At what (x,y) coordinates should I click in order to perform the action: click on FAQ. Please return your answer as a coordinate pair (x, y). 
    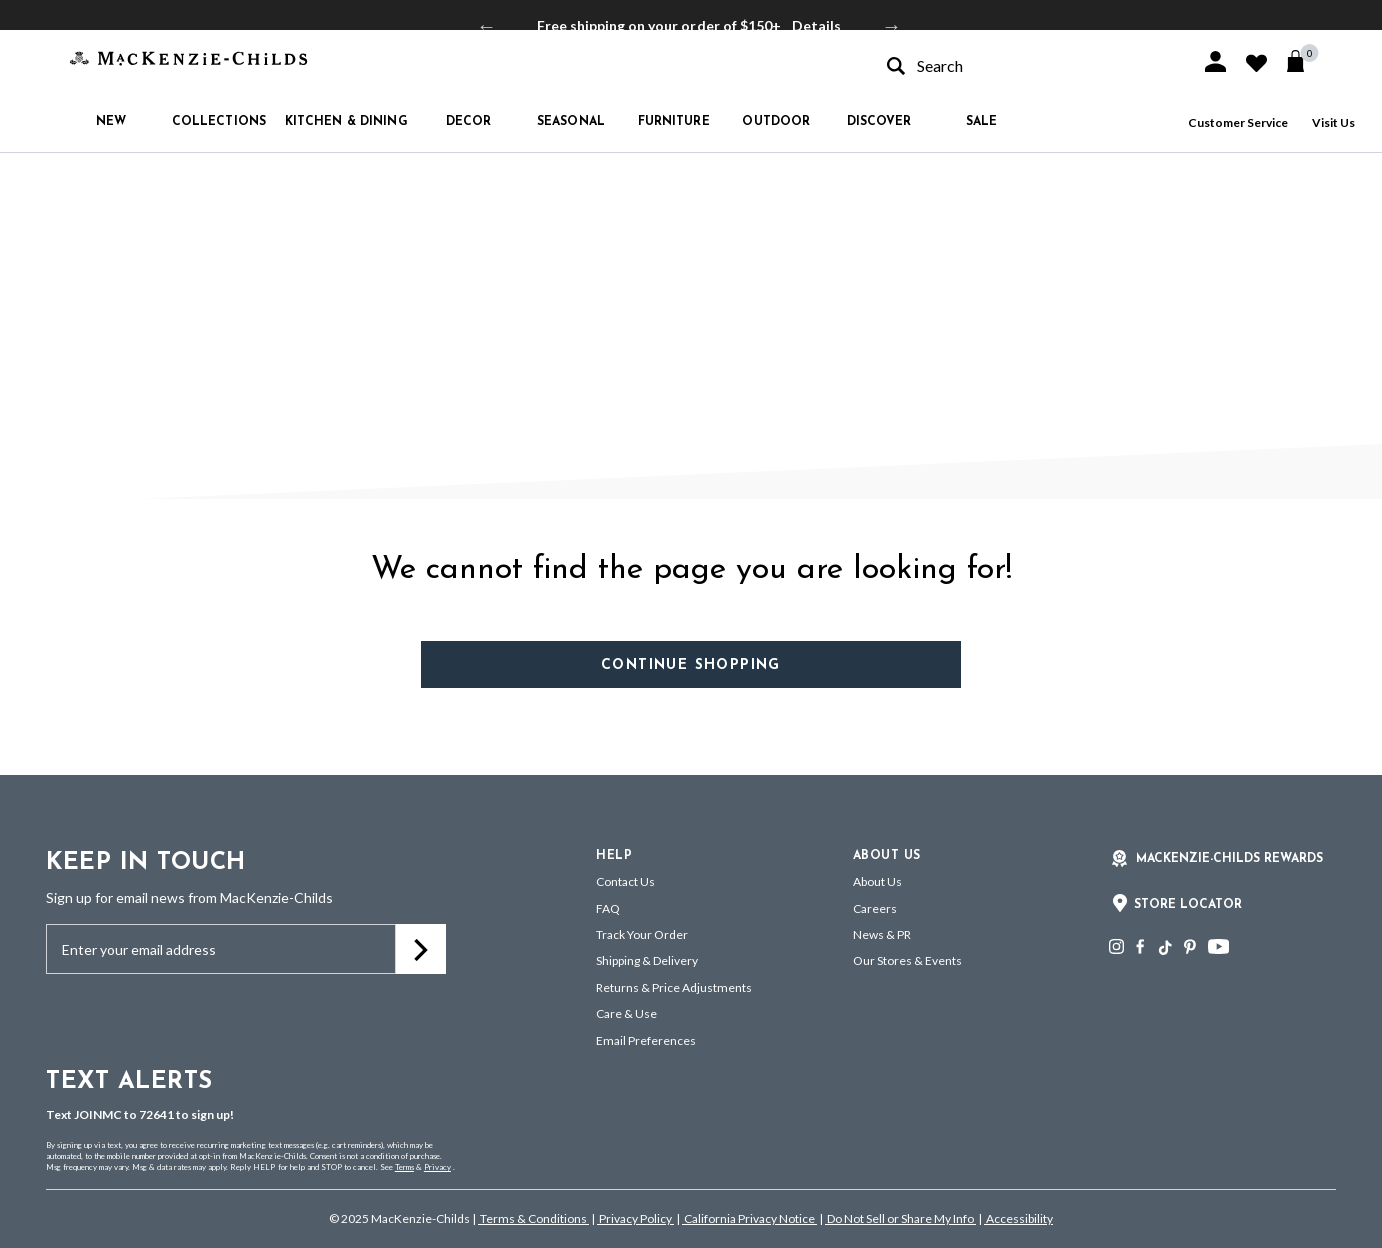
    Looking at the image, I should click on (608, 908).